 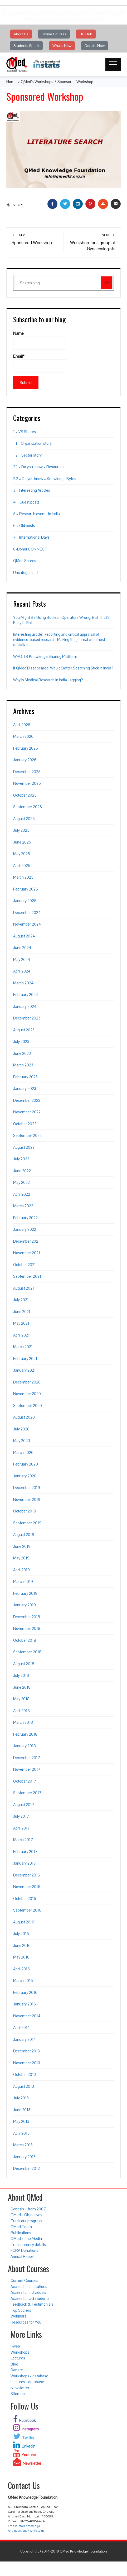 What do you see at coordinates (21, 1933) in the screenshot?
I see `July 2016` at bounding box center [21, 1933].